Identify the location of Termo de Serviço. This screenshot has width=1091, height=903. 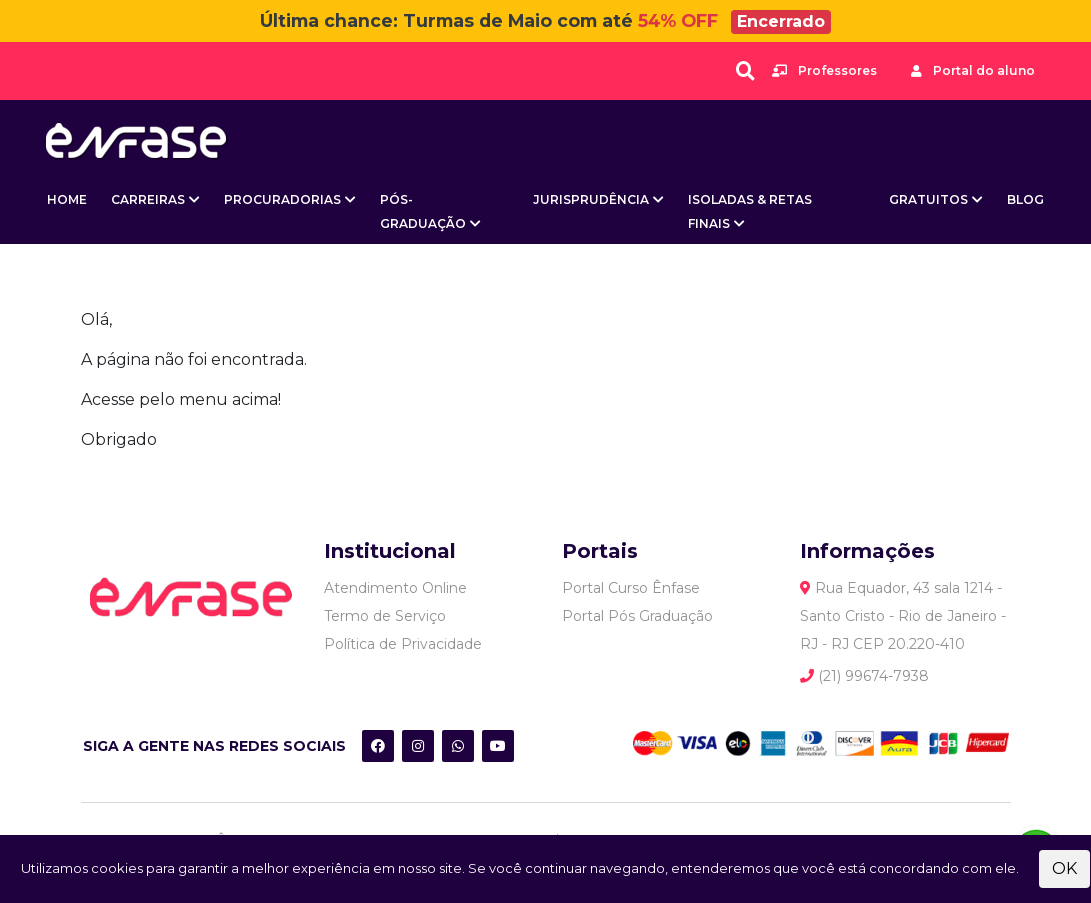
(385, 616).